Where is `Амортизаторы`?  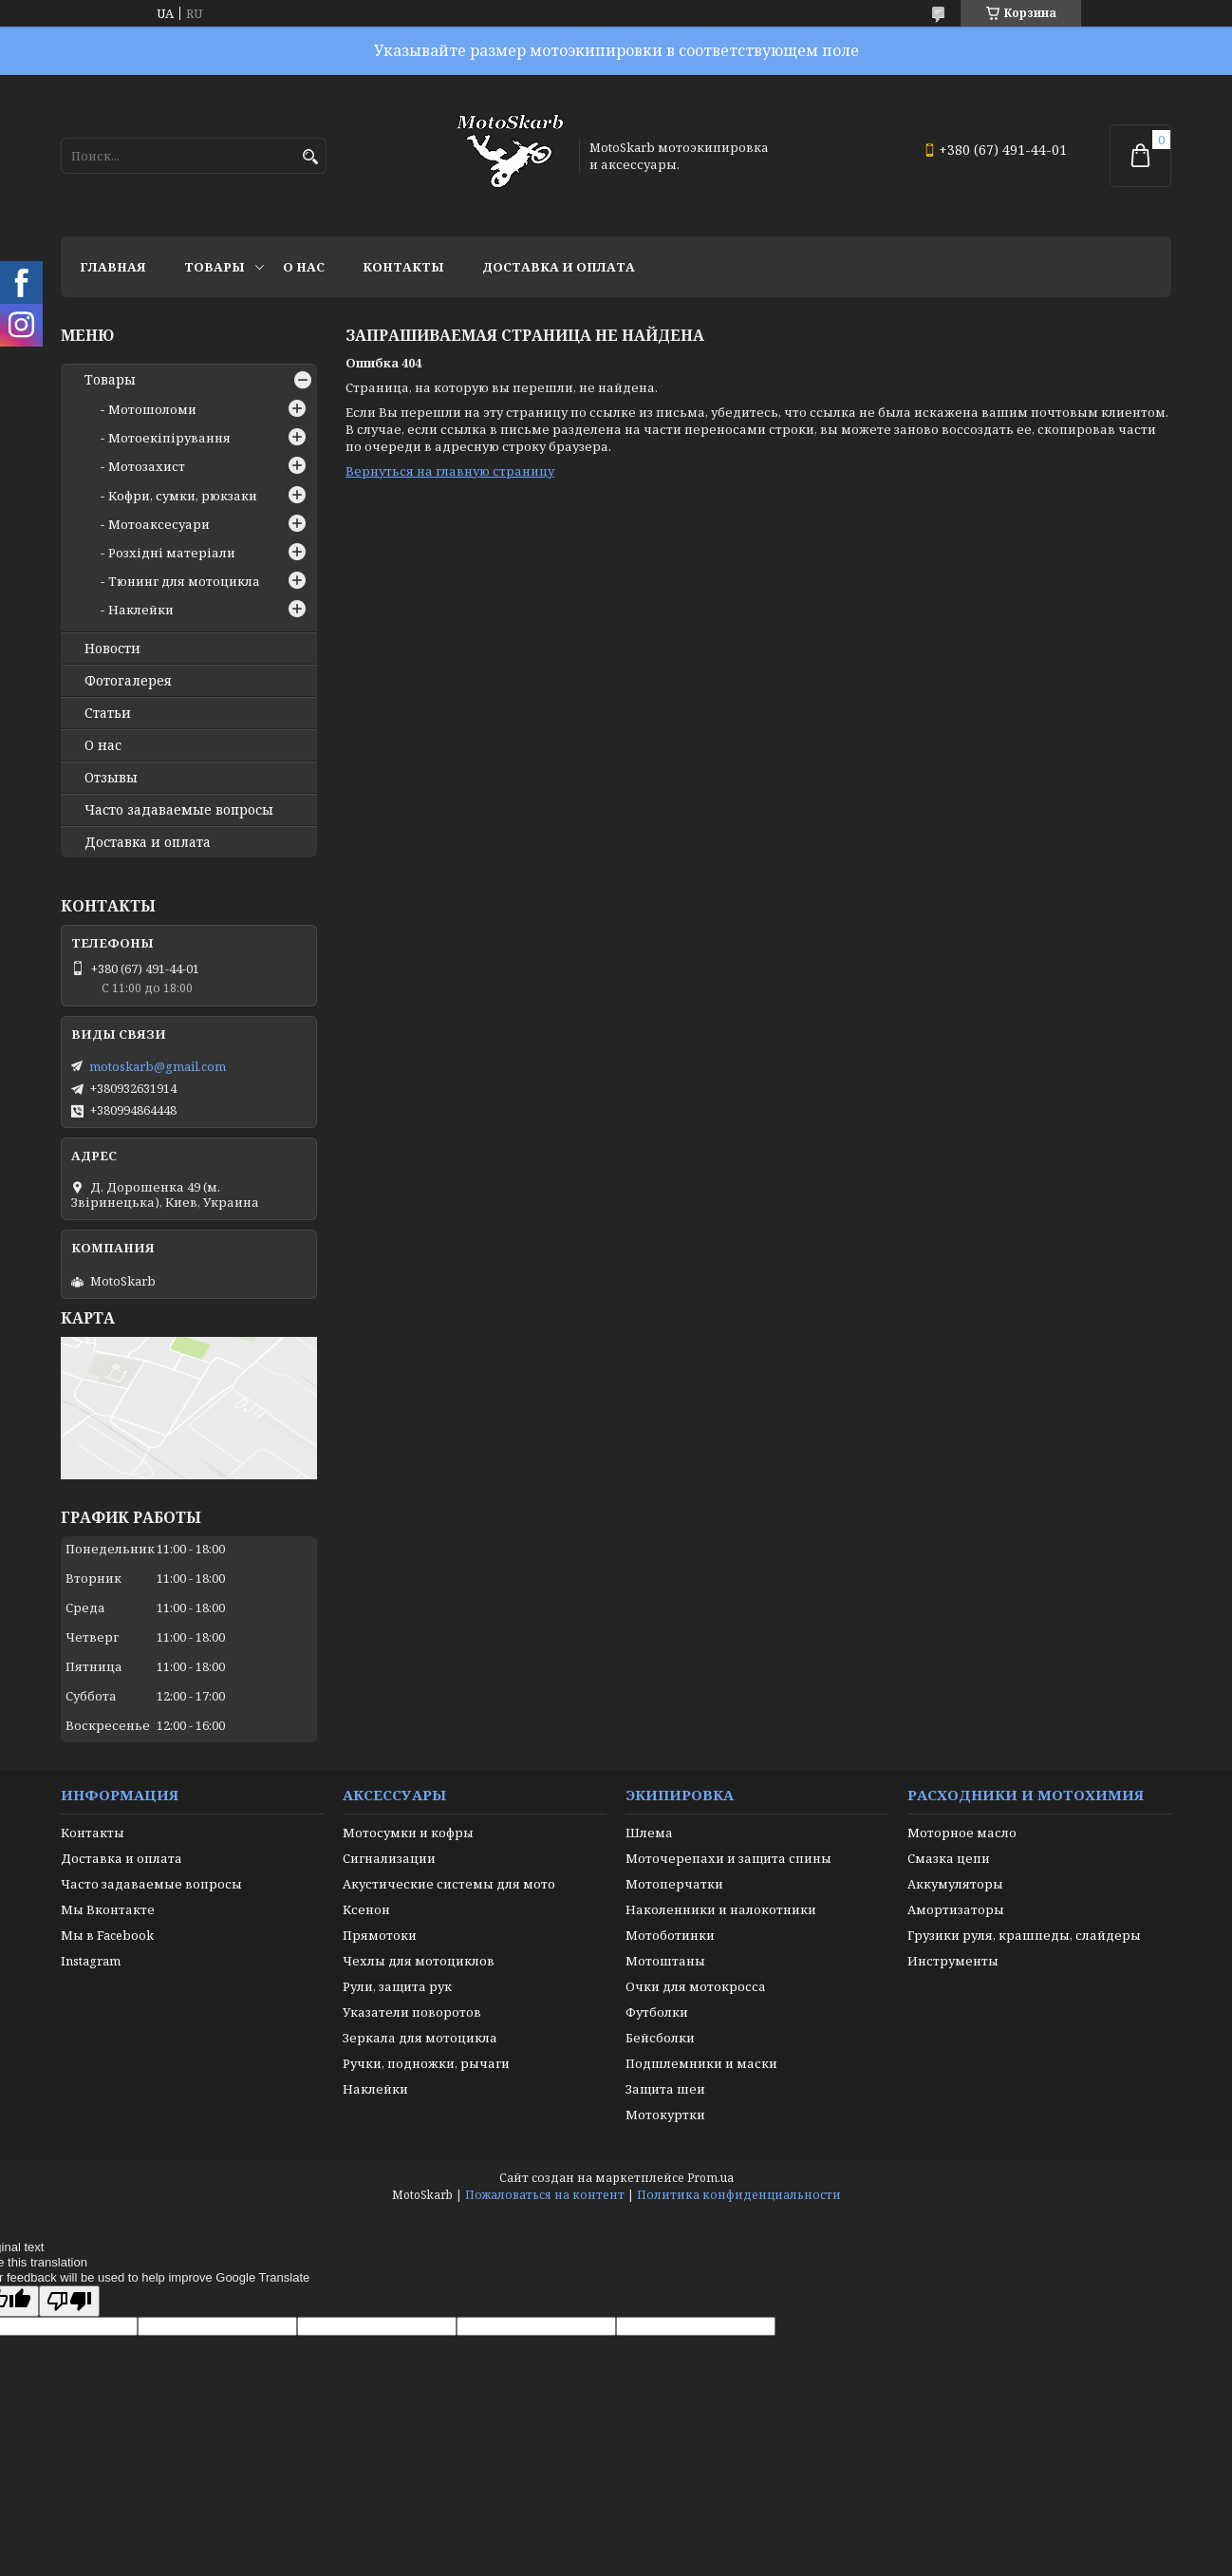
Амортизаторы is located at coordinates (955, 1909).